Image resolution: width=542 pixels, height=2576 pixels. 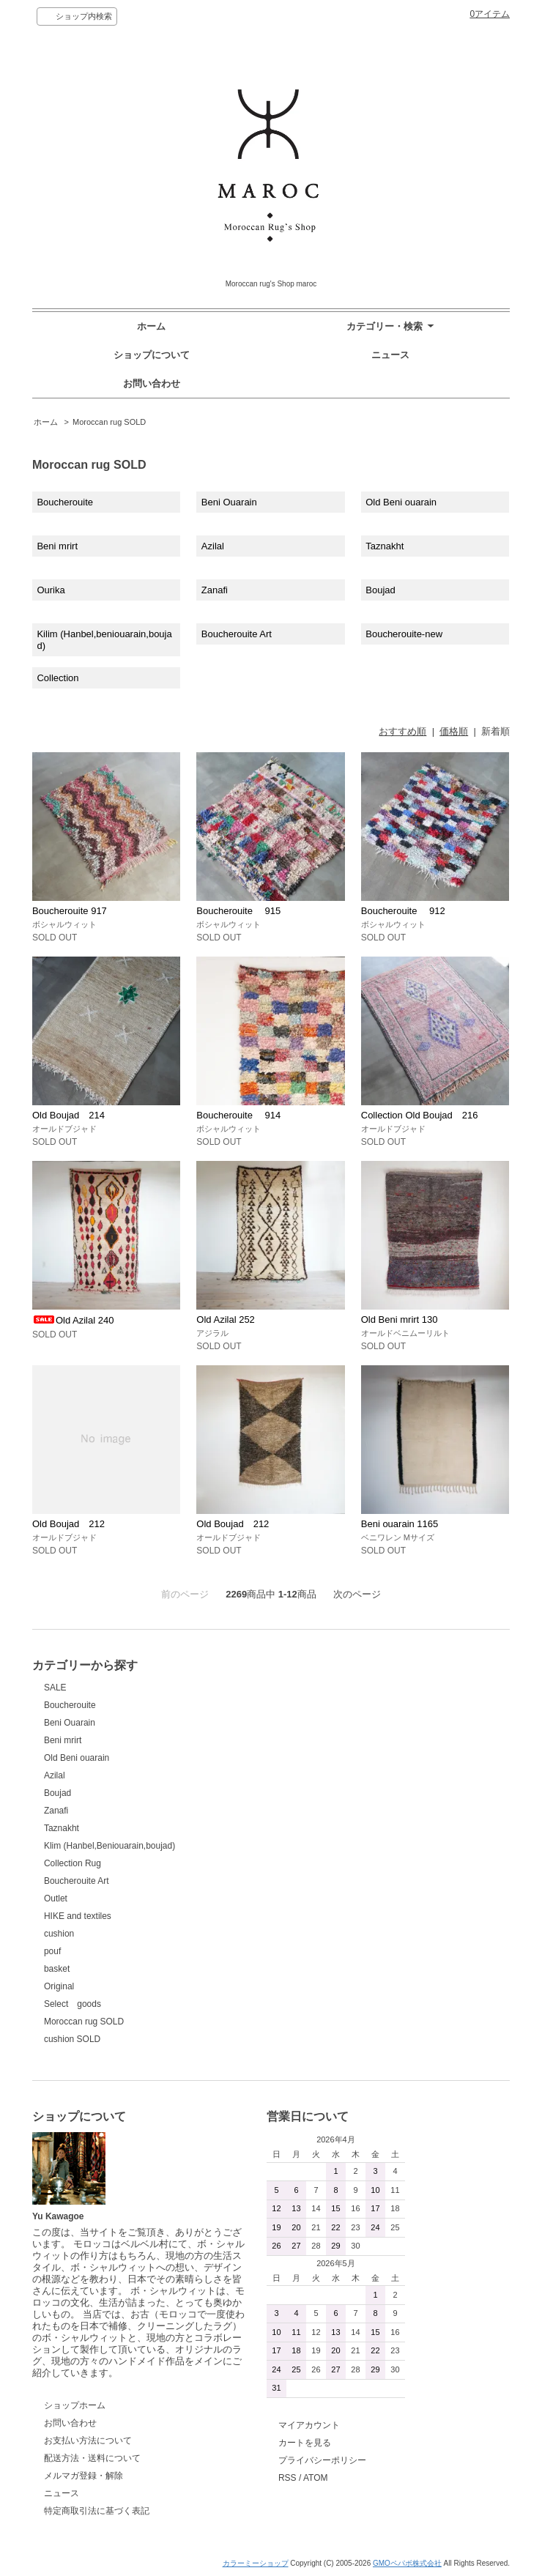 What do you see at coordinates (74, 2405) in the screenshot?
I see `ショップホーム` at bounding box center [74, 2405].